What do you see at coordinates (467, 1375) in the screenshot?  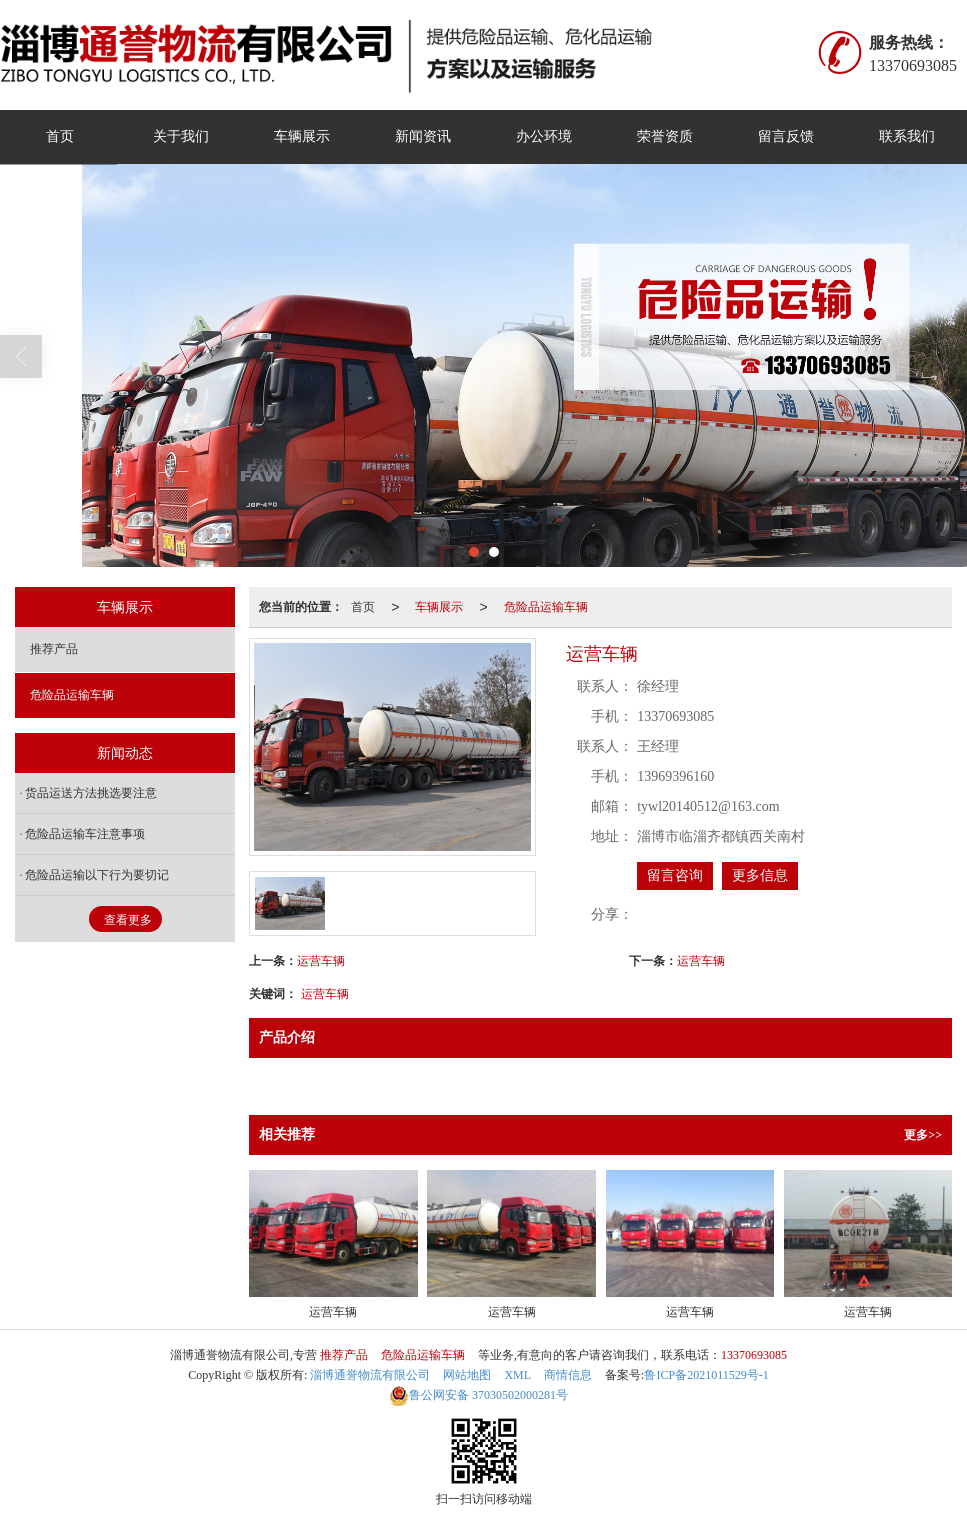 I see `网站地图` at bounding box center [467, 1375].